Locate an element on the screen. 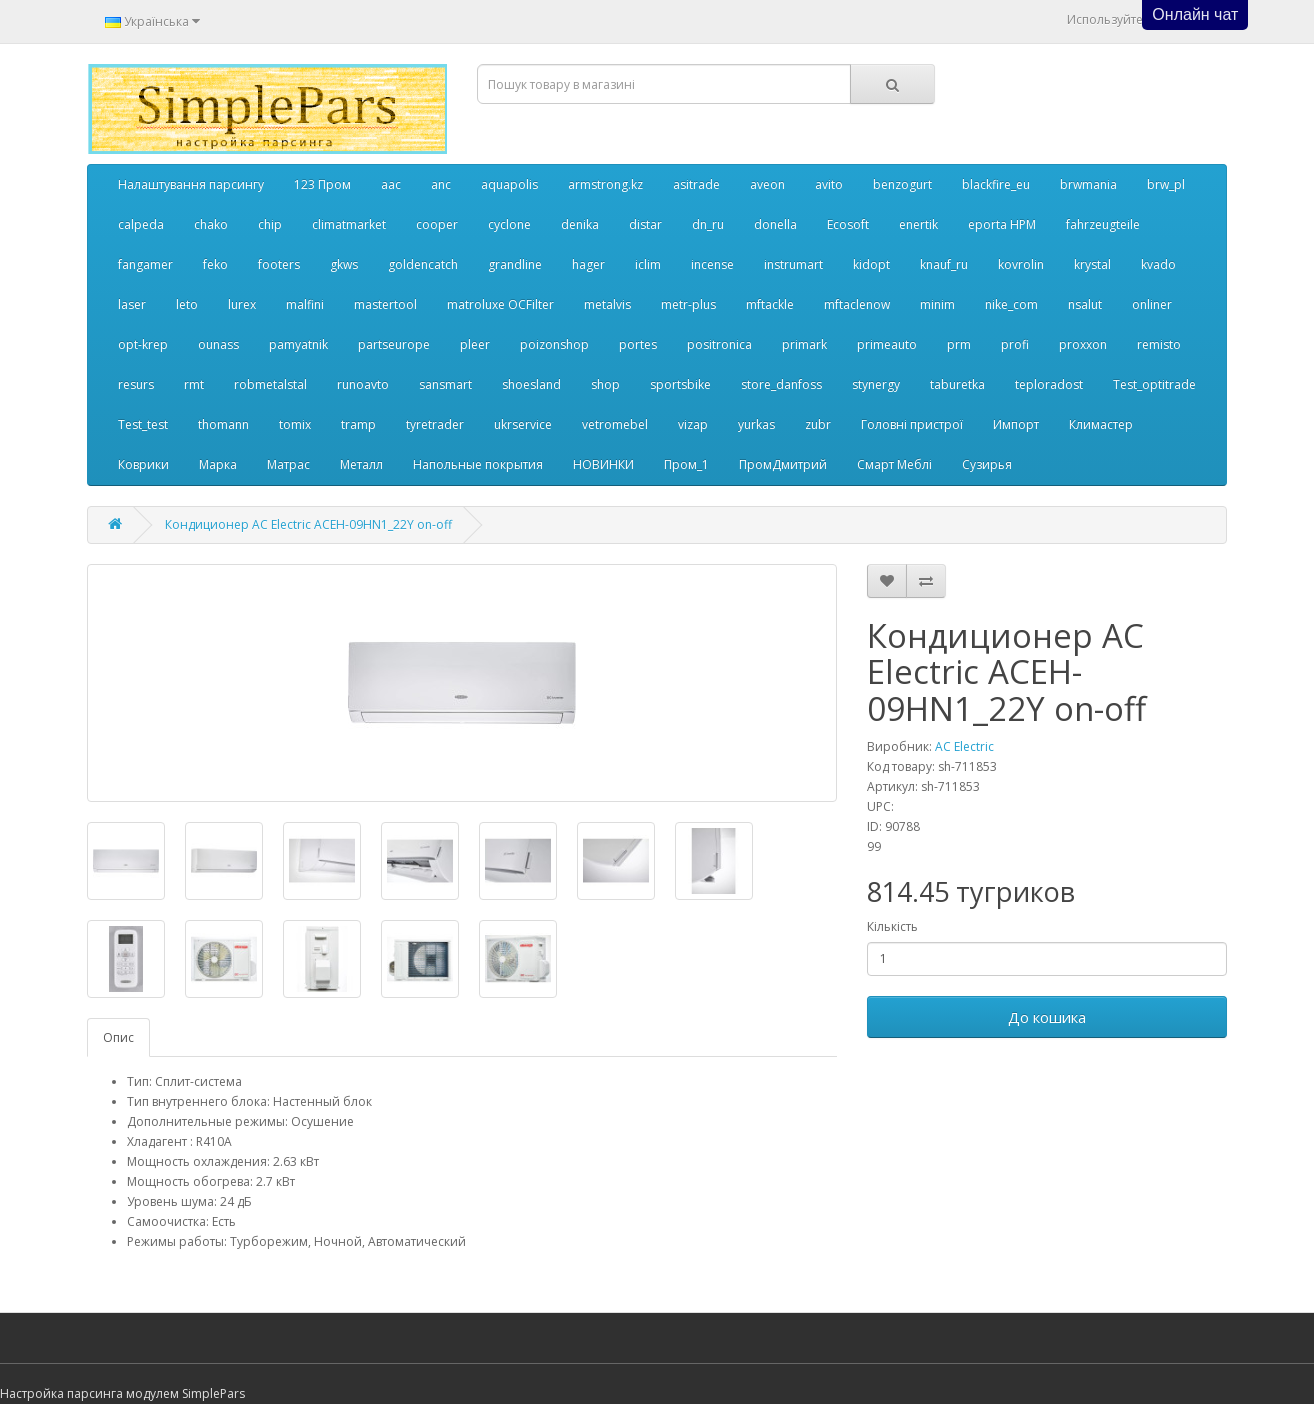 This screenshot has height=1414, width=1314. vizap is located at coordinates (693, 424).